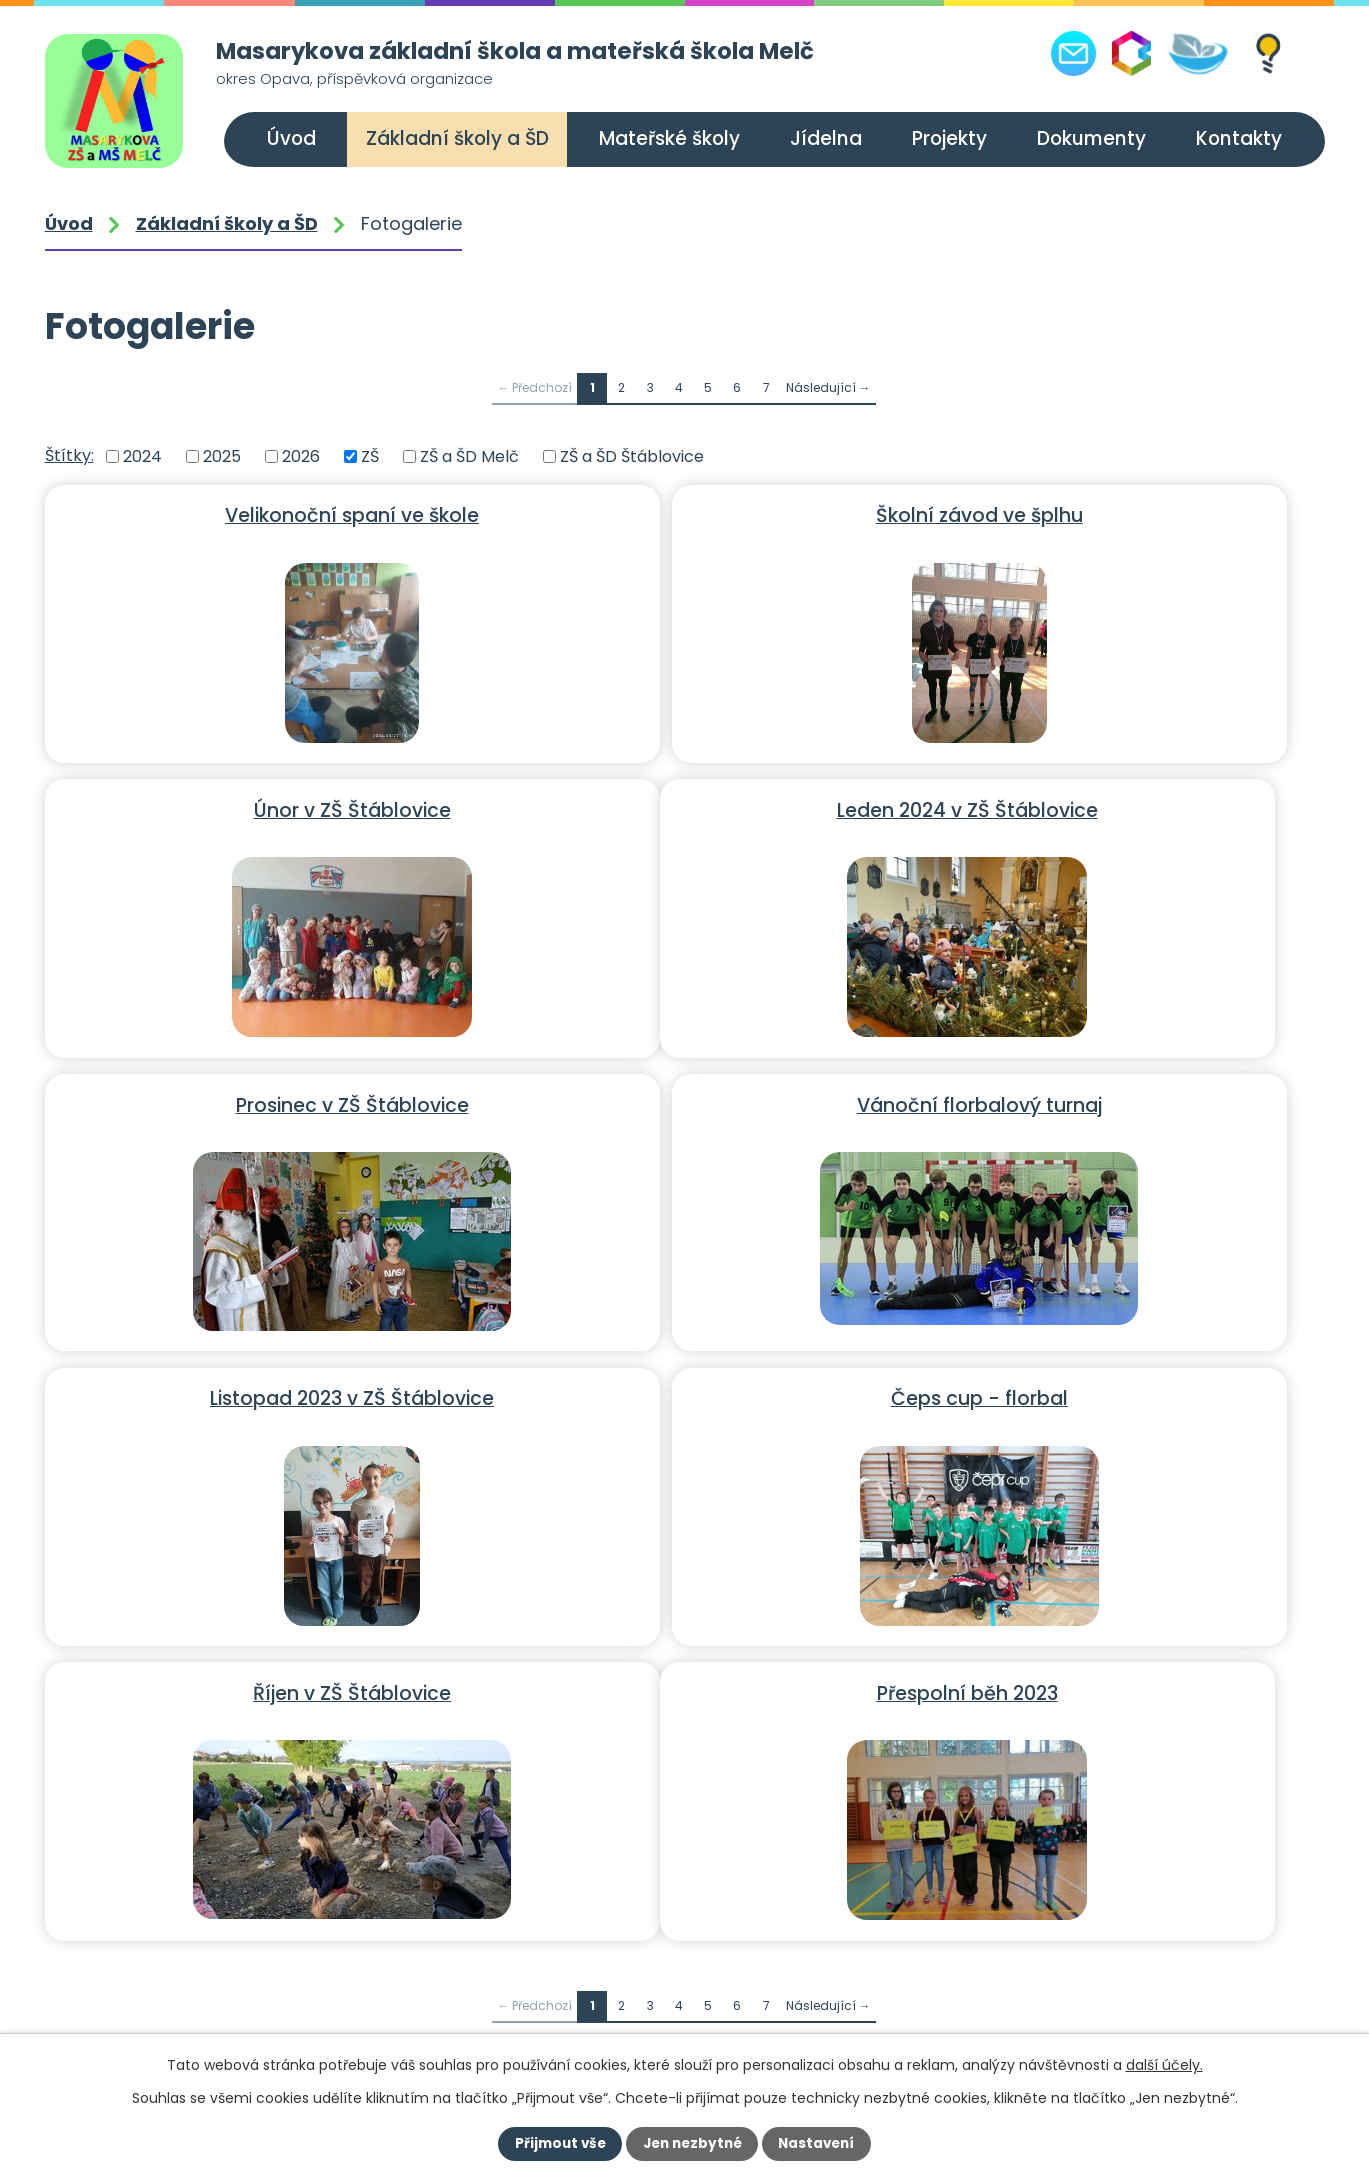  I want to click on Mateřské školy, so click(669, 138).